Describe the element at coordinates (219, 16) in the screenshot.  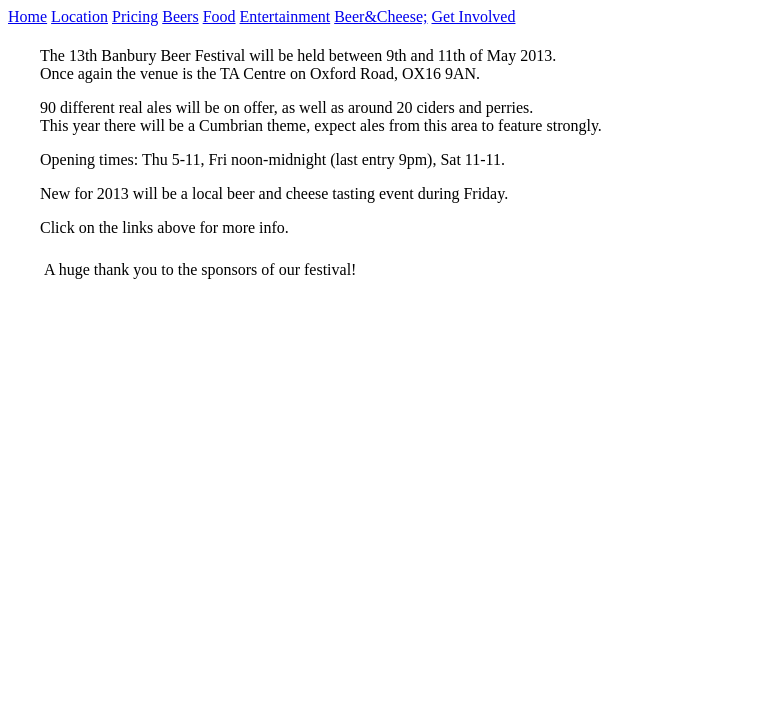
I see `Food` at that location.